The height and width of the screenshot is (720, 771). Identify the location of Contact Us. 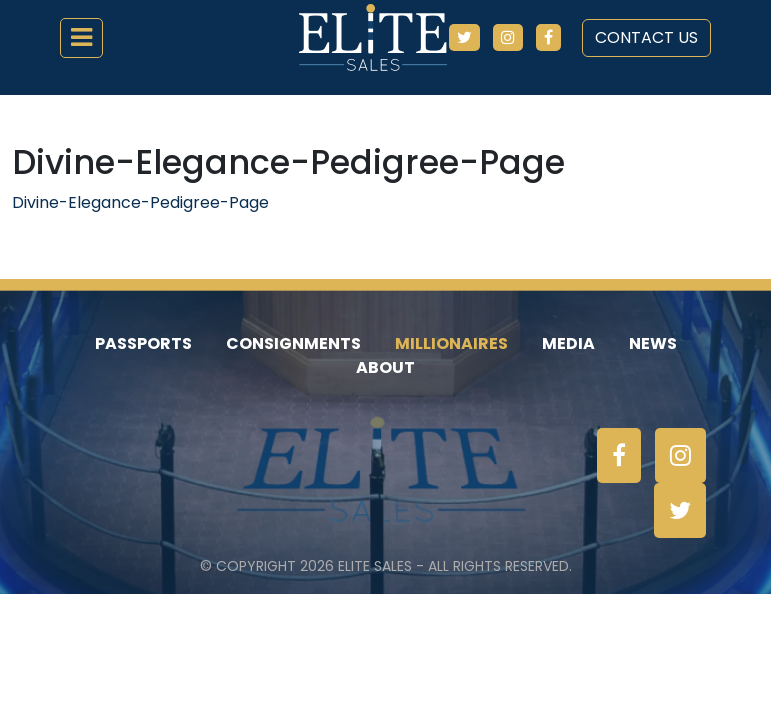
(646, 37).